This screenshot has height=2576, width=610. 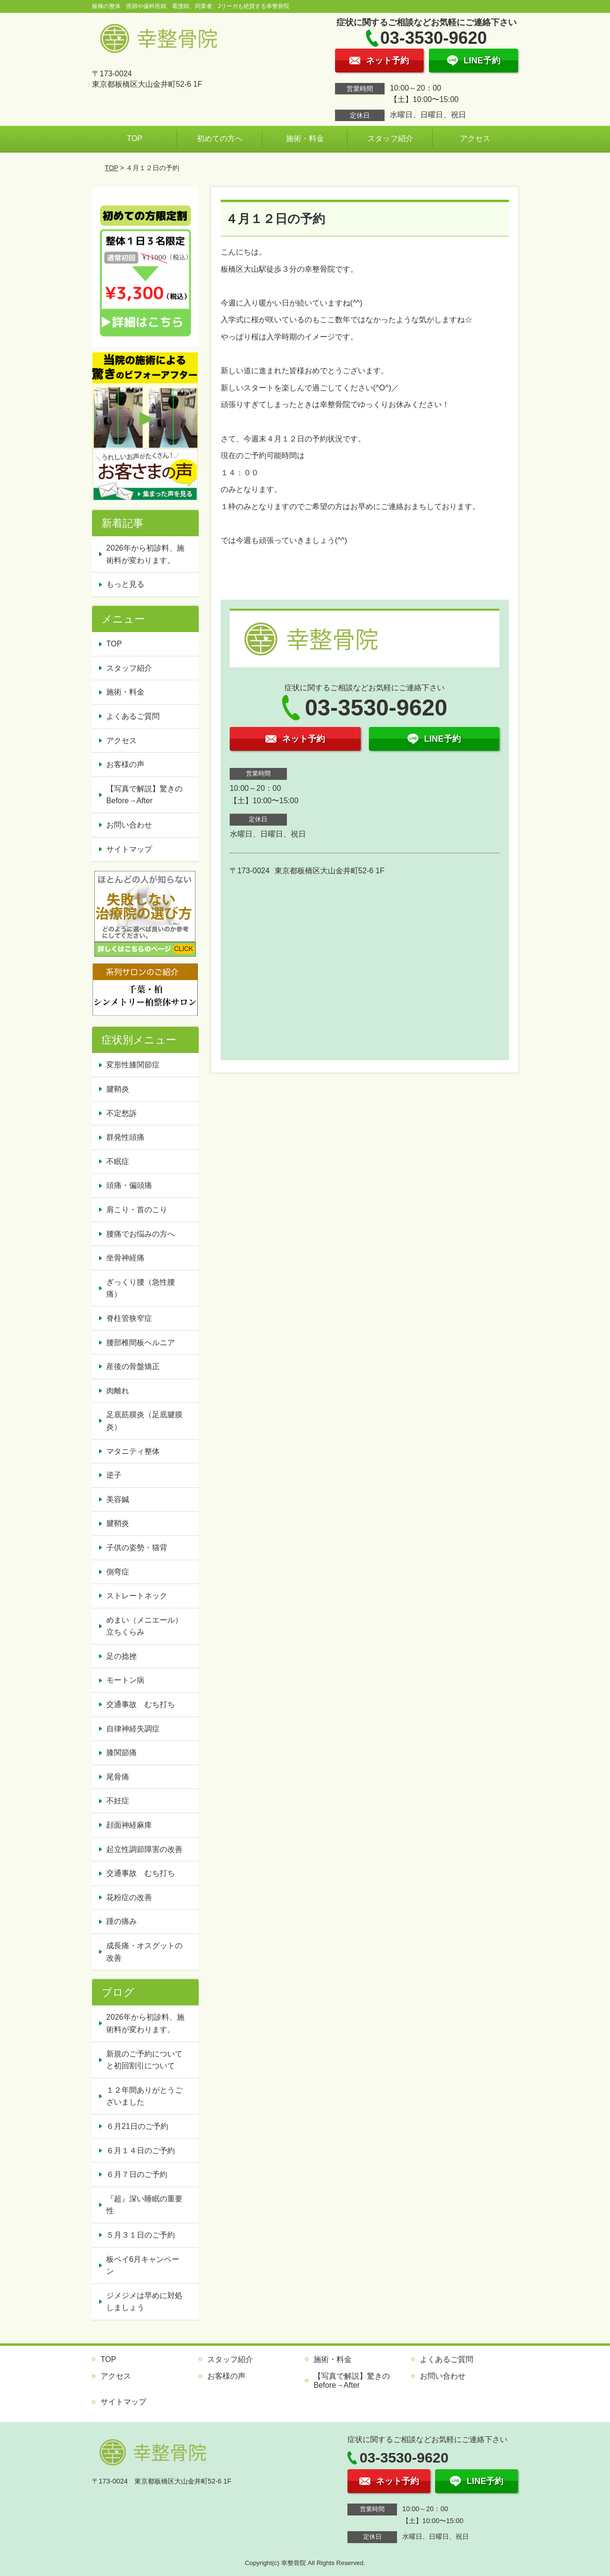 I want to click on サイトマップ, so click(x=129, y=849).